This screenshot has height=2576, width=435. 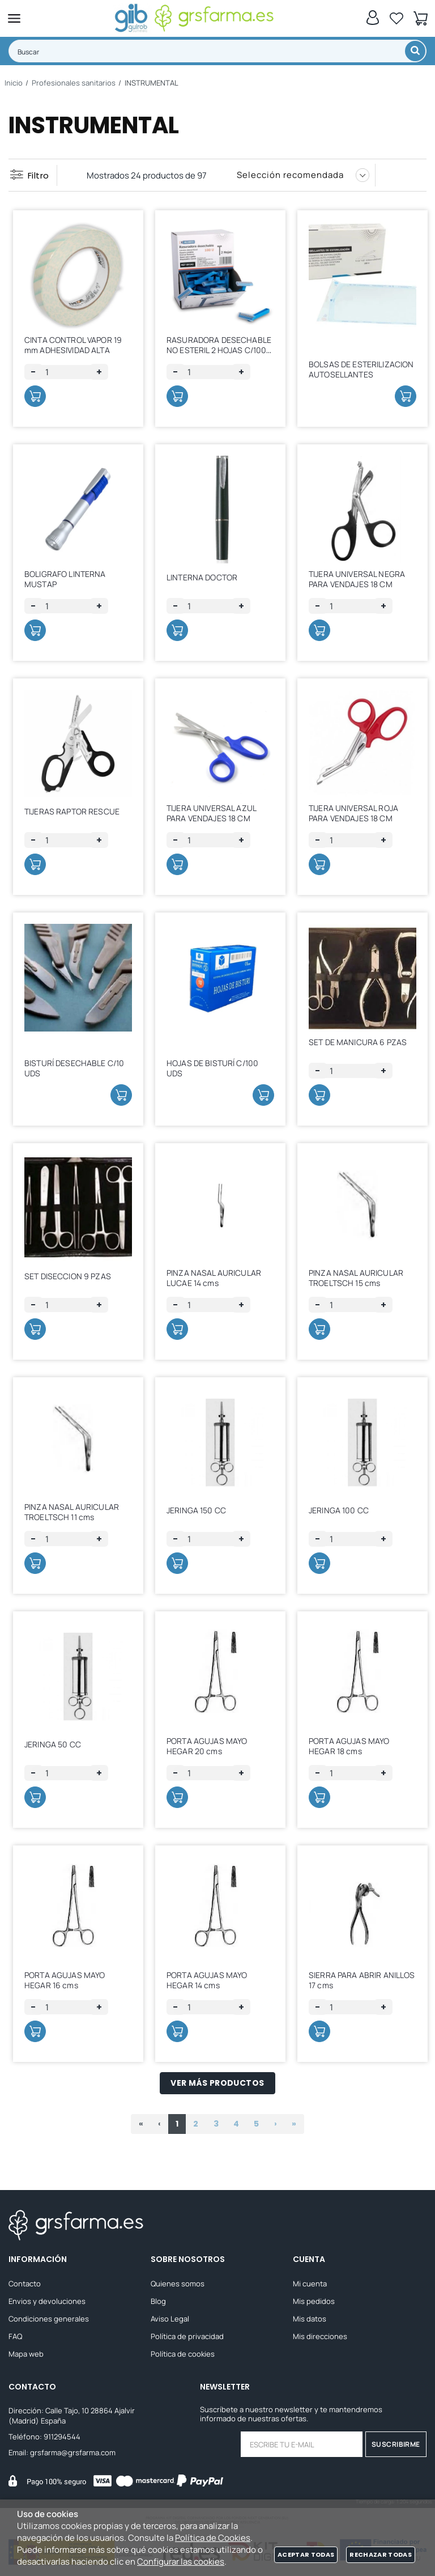 I want to click on SET DISECCION 9 PZAS, so click(x=67, y=1276).